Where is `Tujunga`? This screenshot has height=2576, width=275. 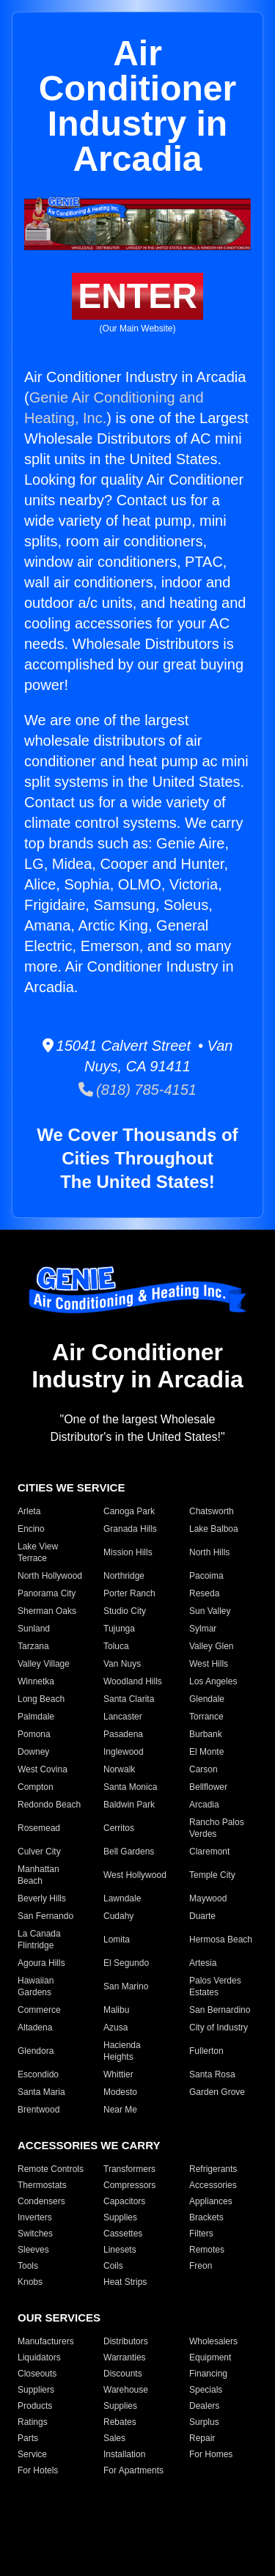
Tujunga is located at coordinates (119, 1628).